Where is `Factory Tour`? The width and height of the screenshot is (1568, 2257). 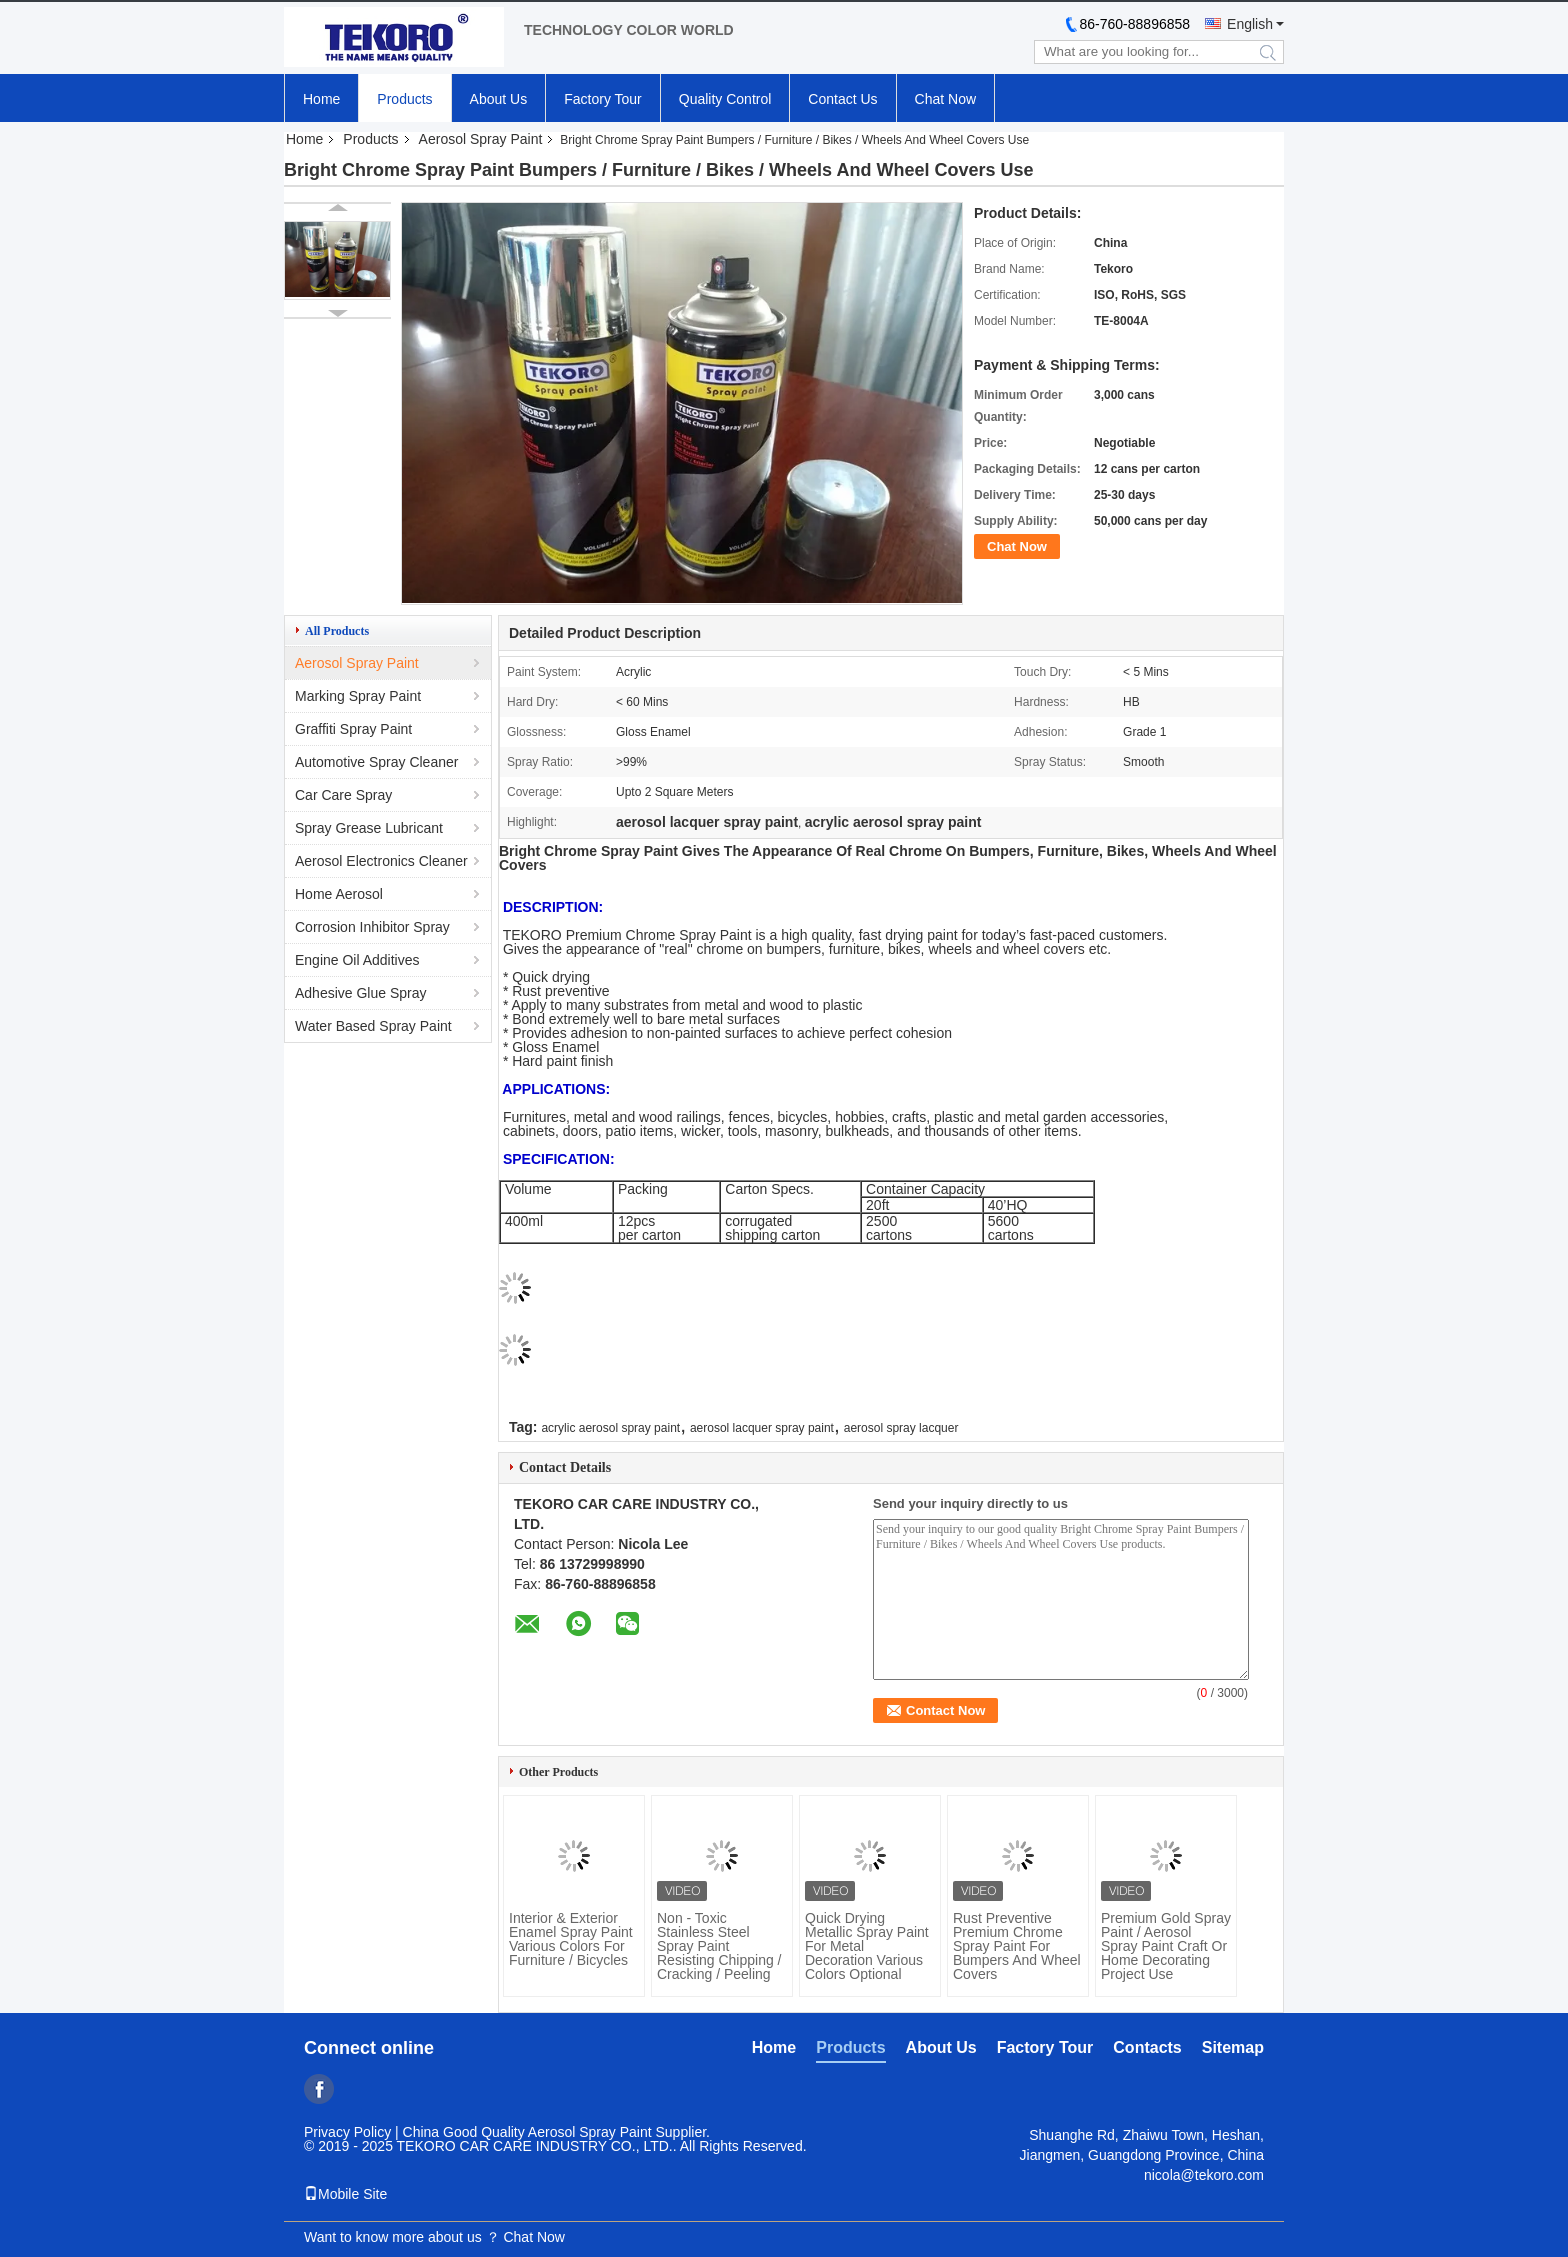 Factory Tour is located at coordinates (603, 99).